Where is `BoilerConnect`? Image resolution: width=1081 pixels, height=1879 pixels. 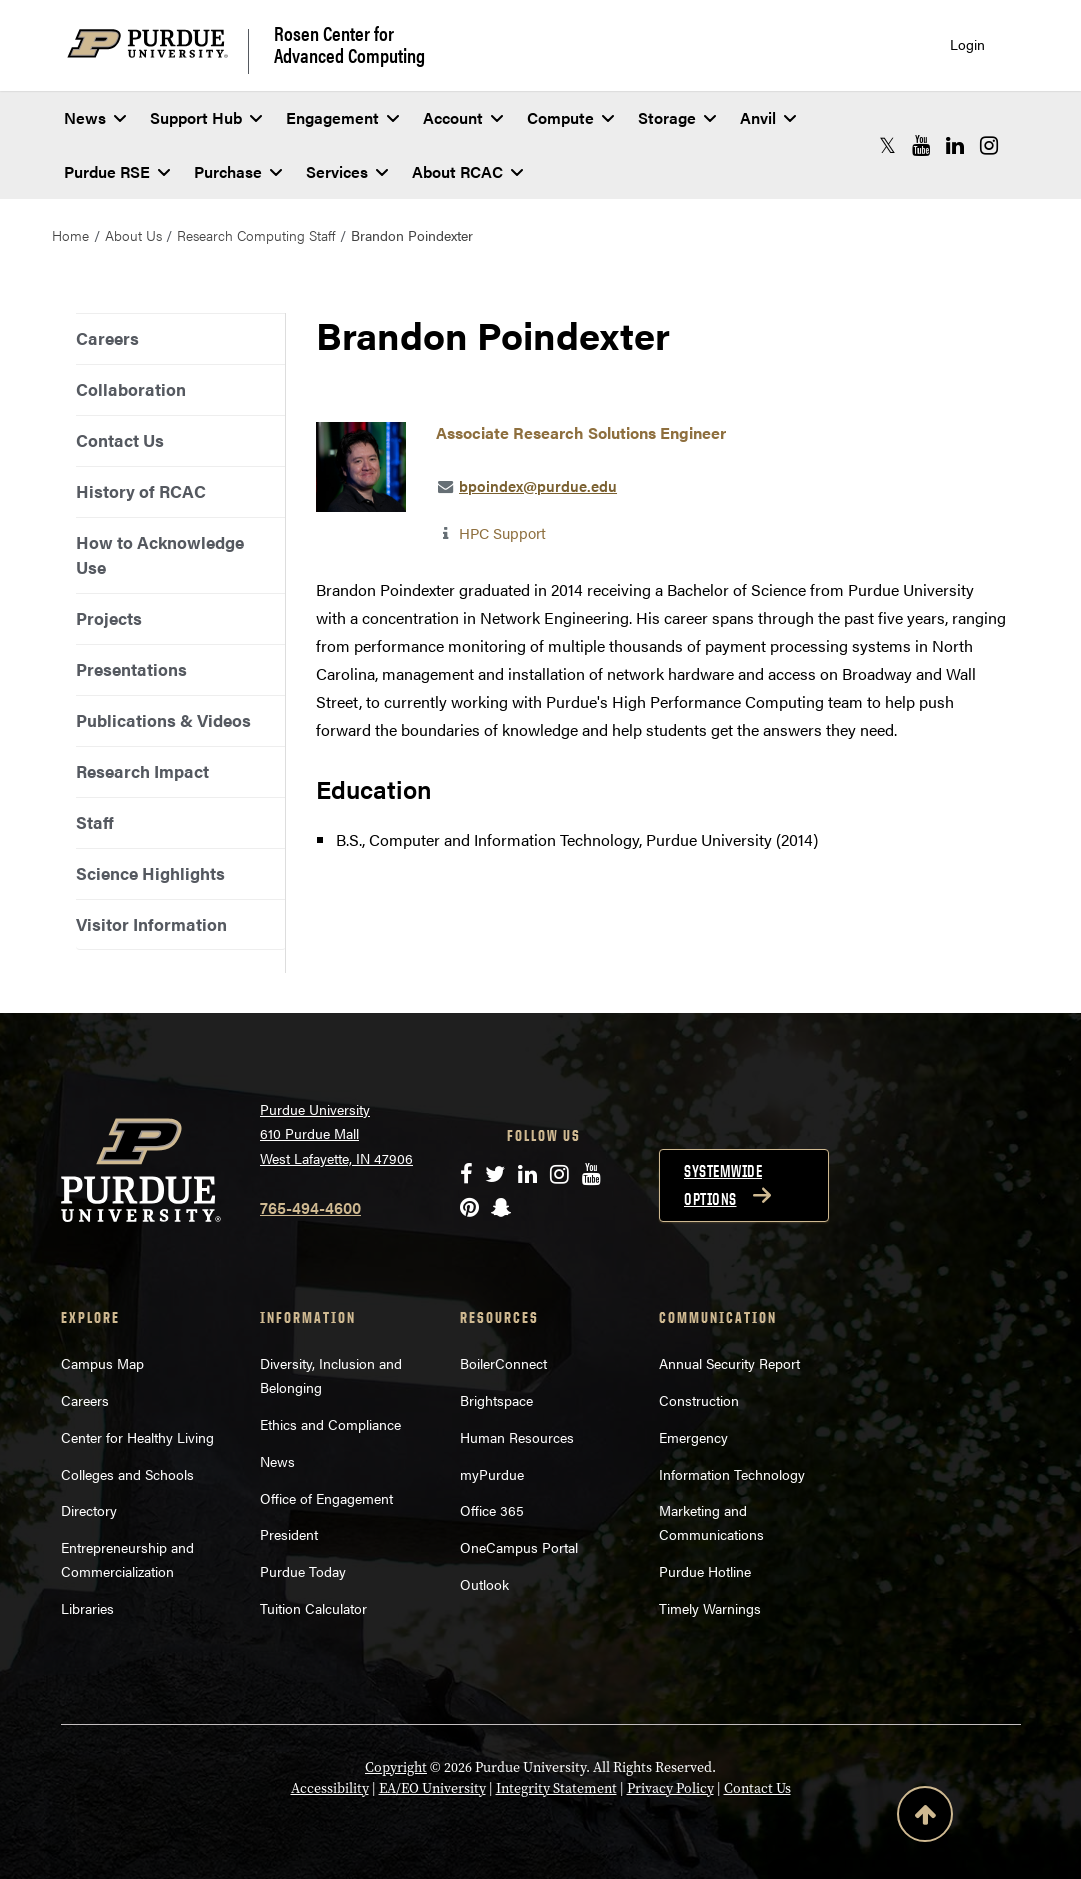 BoilerConnect is located at coordinates (503, 1363).